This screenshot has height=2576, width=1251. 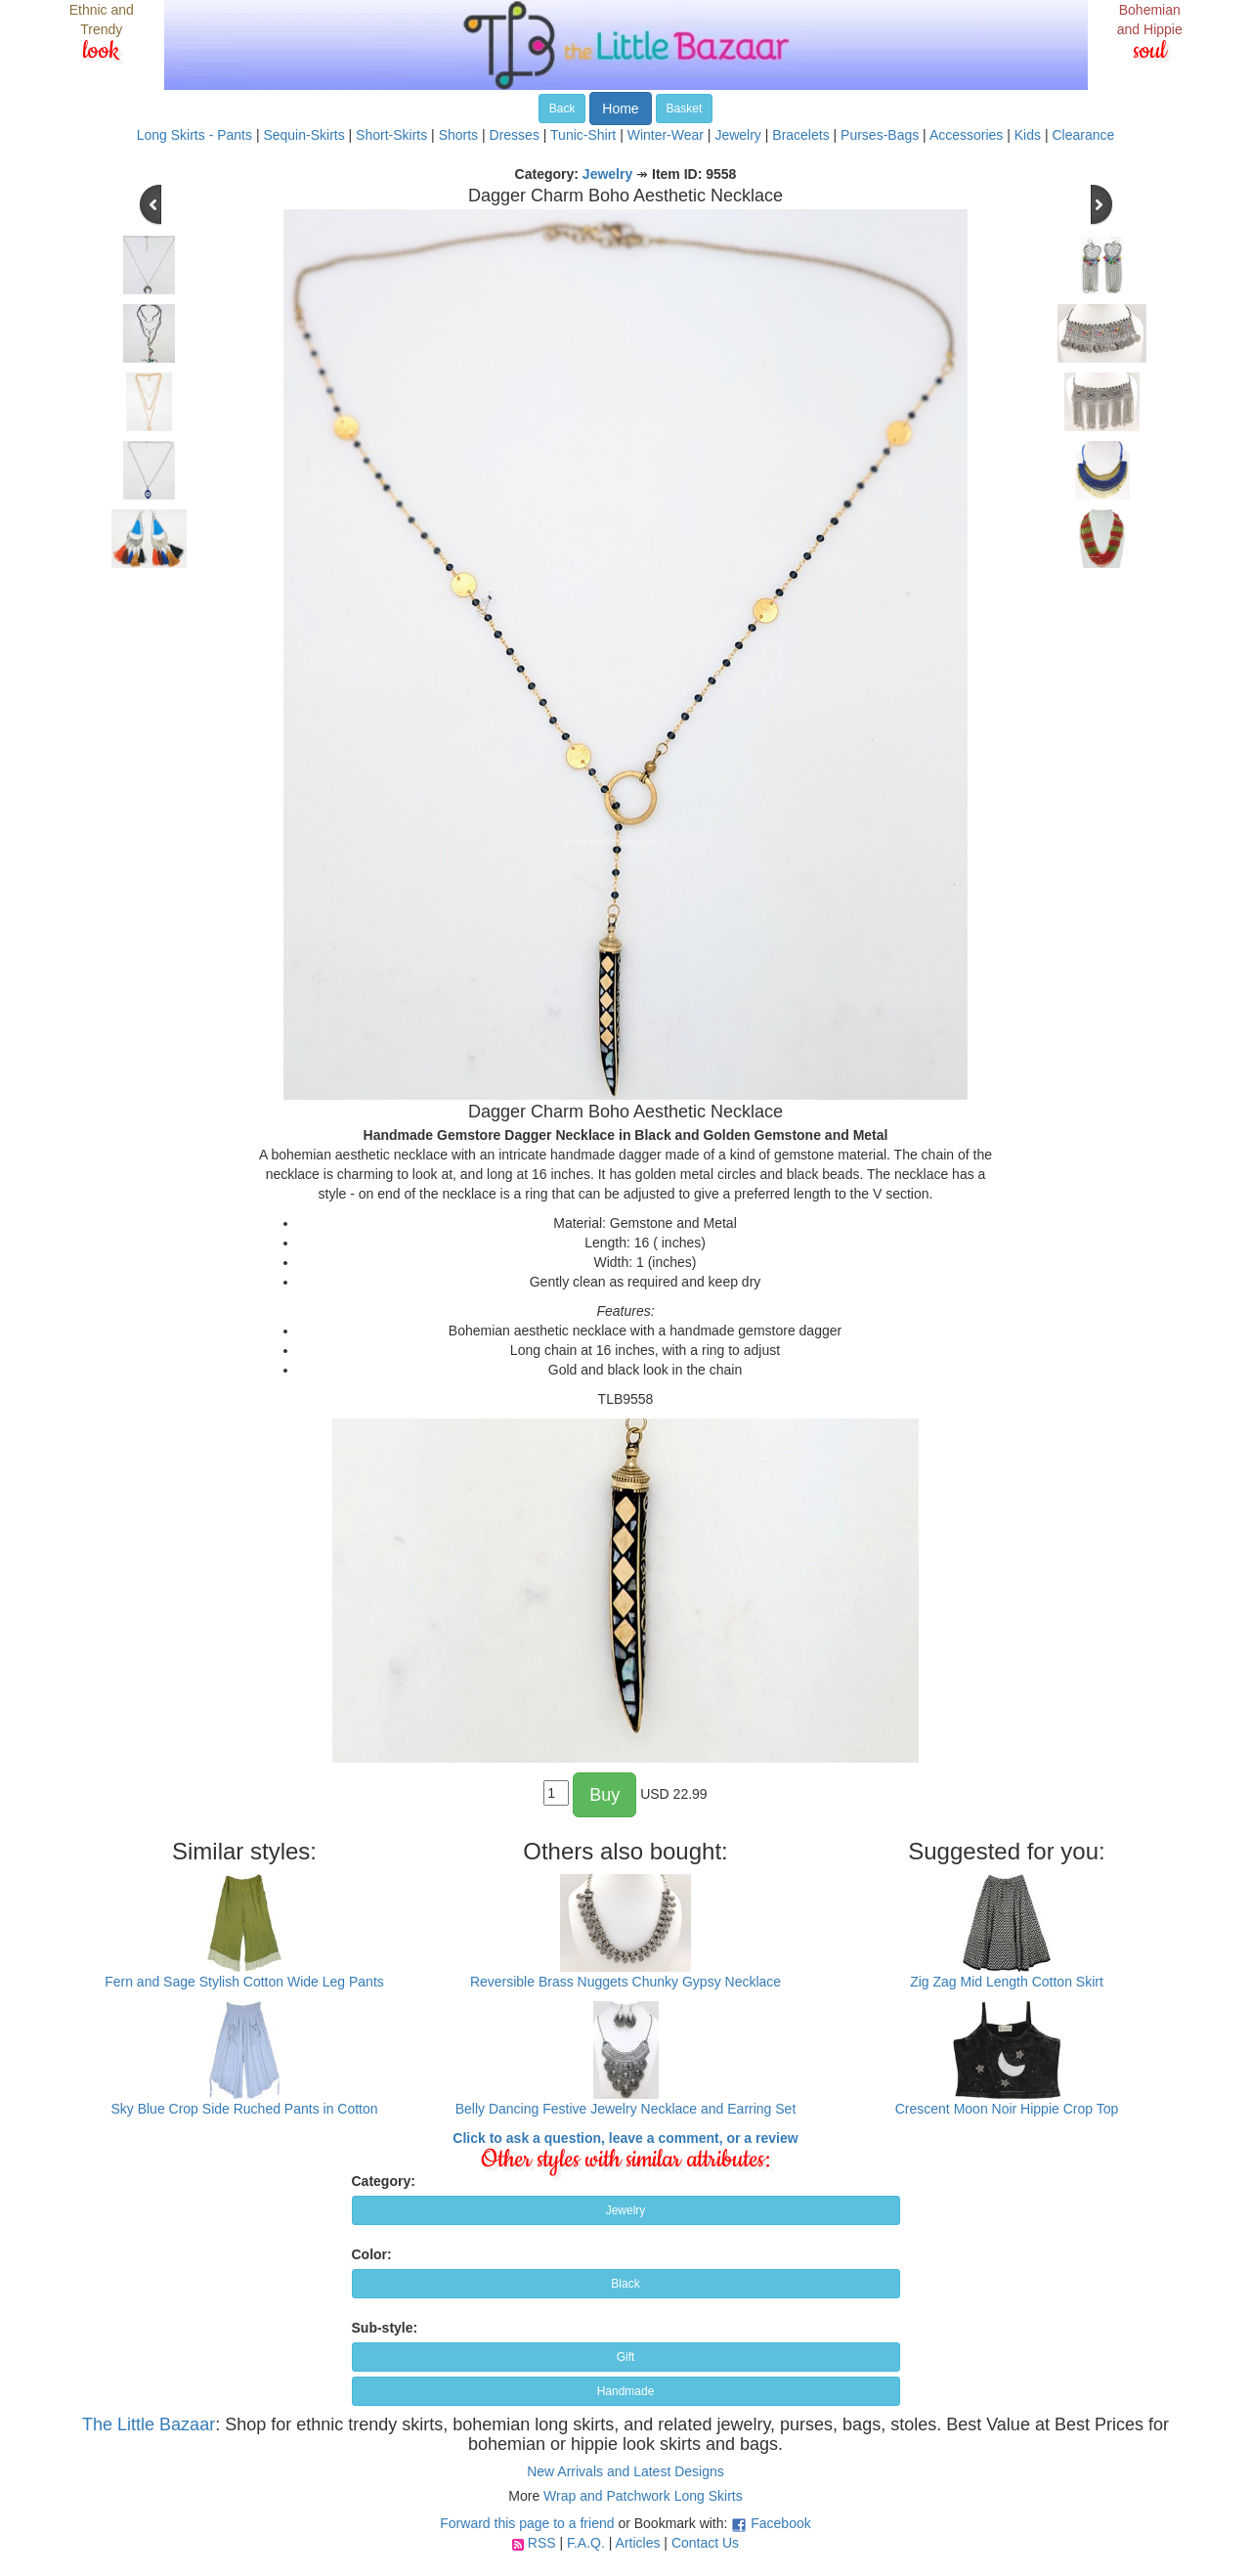 I want to click on Gift [button], so click(x=626, y=2357).